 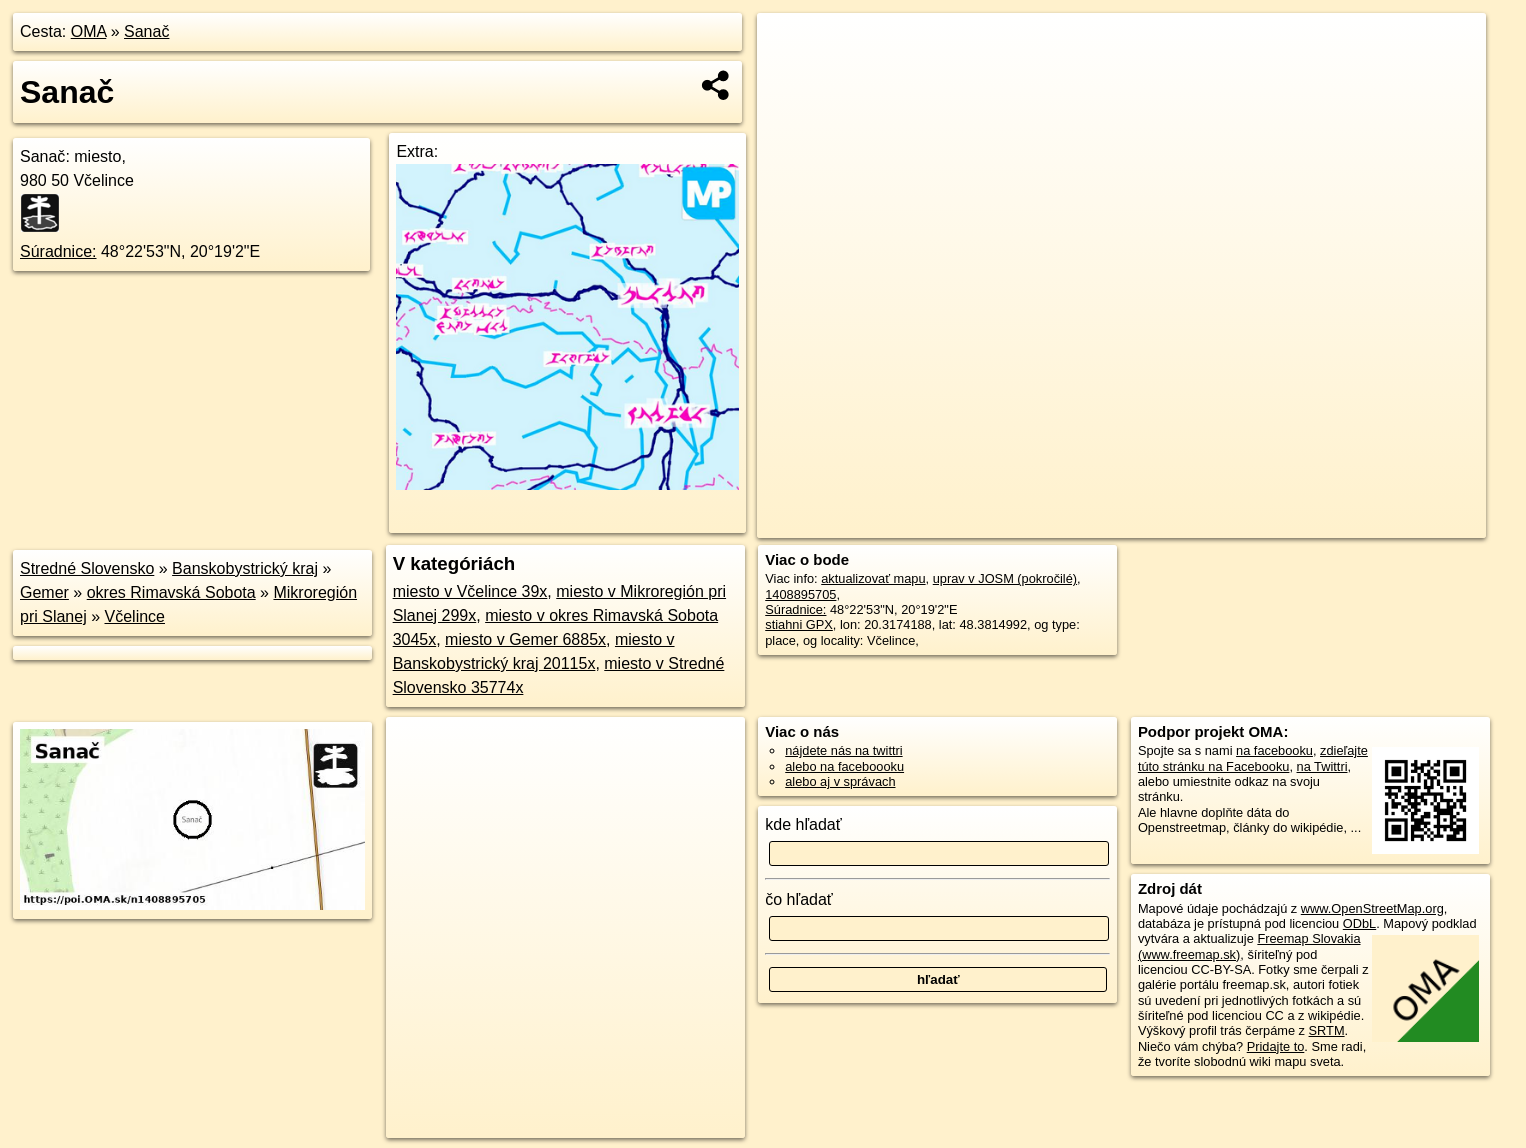 What do you see at coordinates (1359, 923) in the screenshot?
I see `ODbL` at bounding box center [1359, 923].